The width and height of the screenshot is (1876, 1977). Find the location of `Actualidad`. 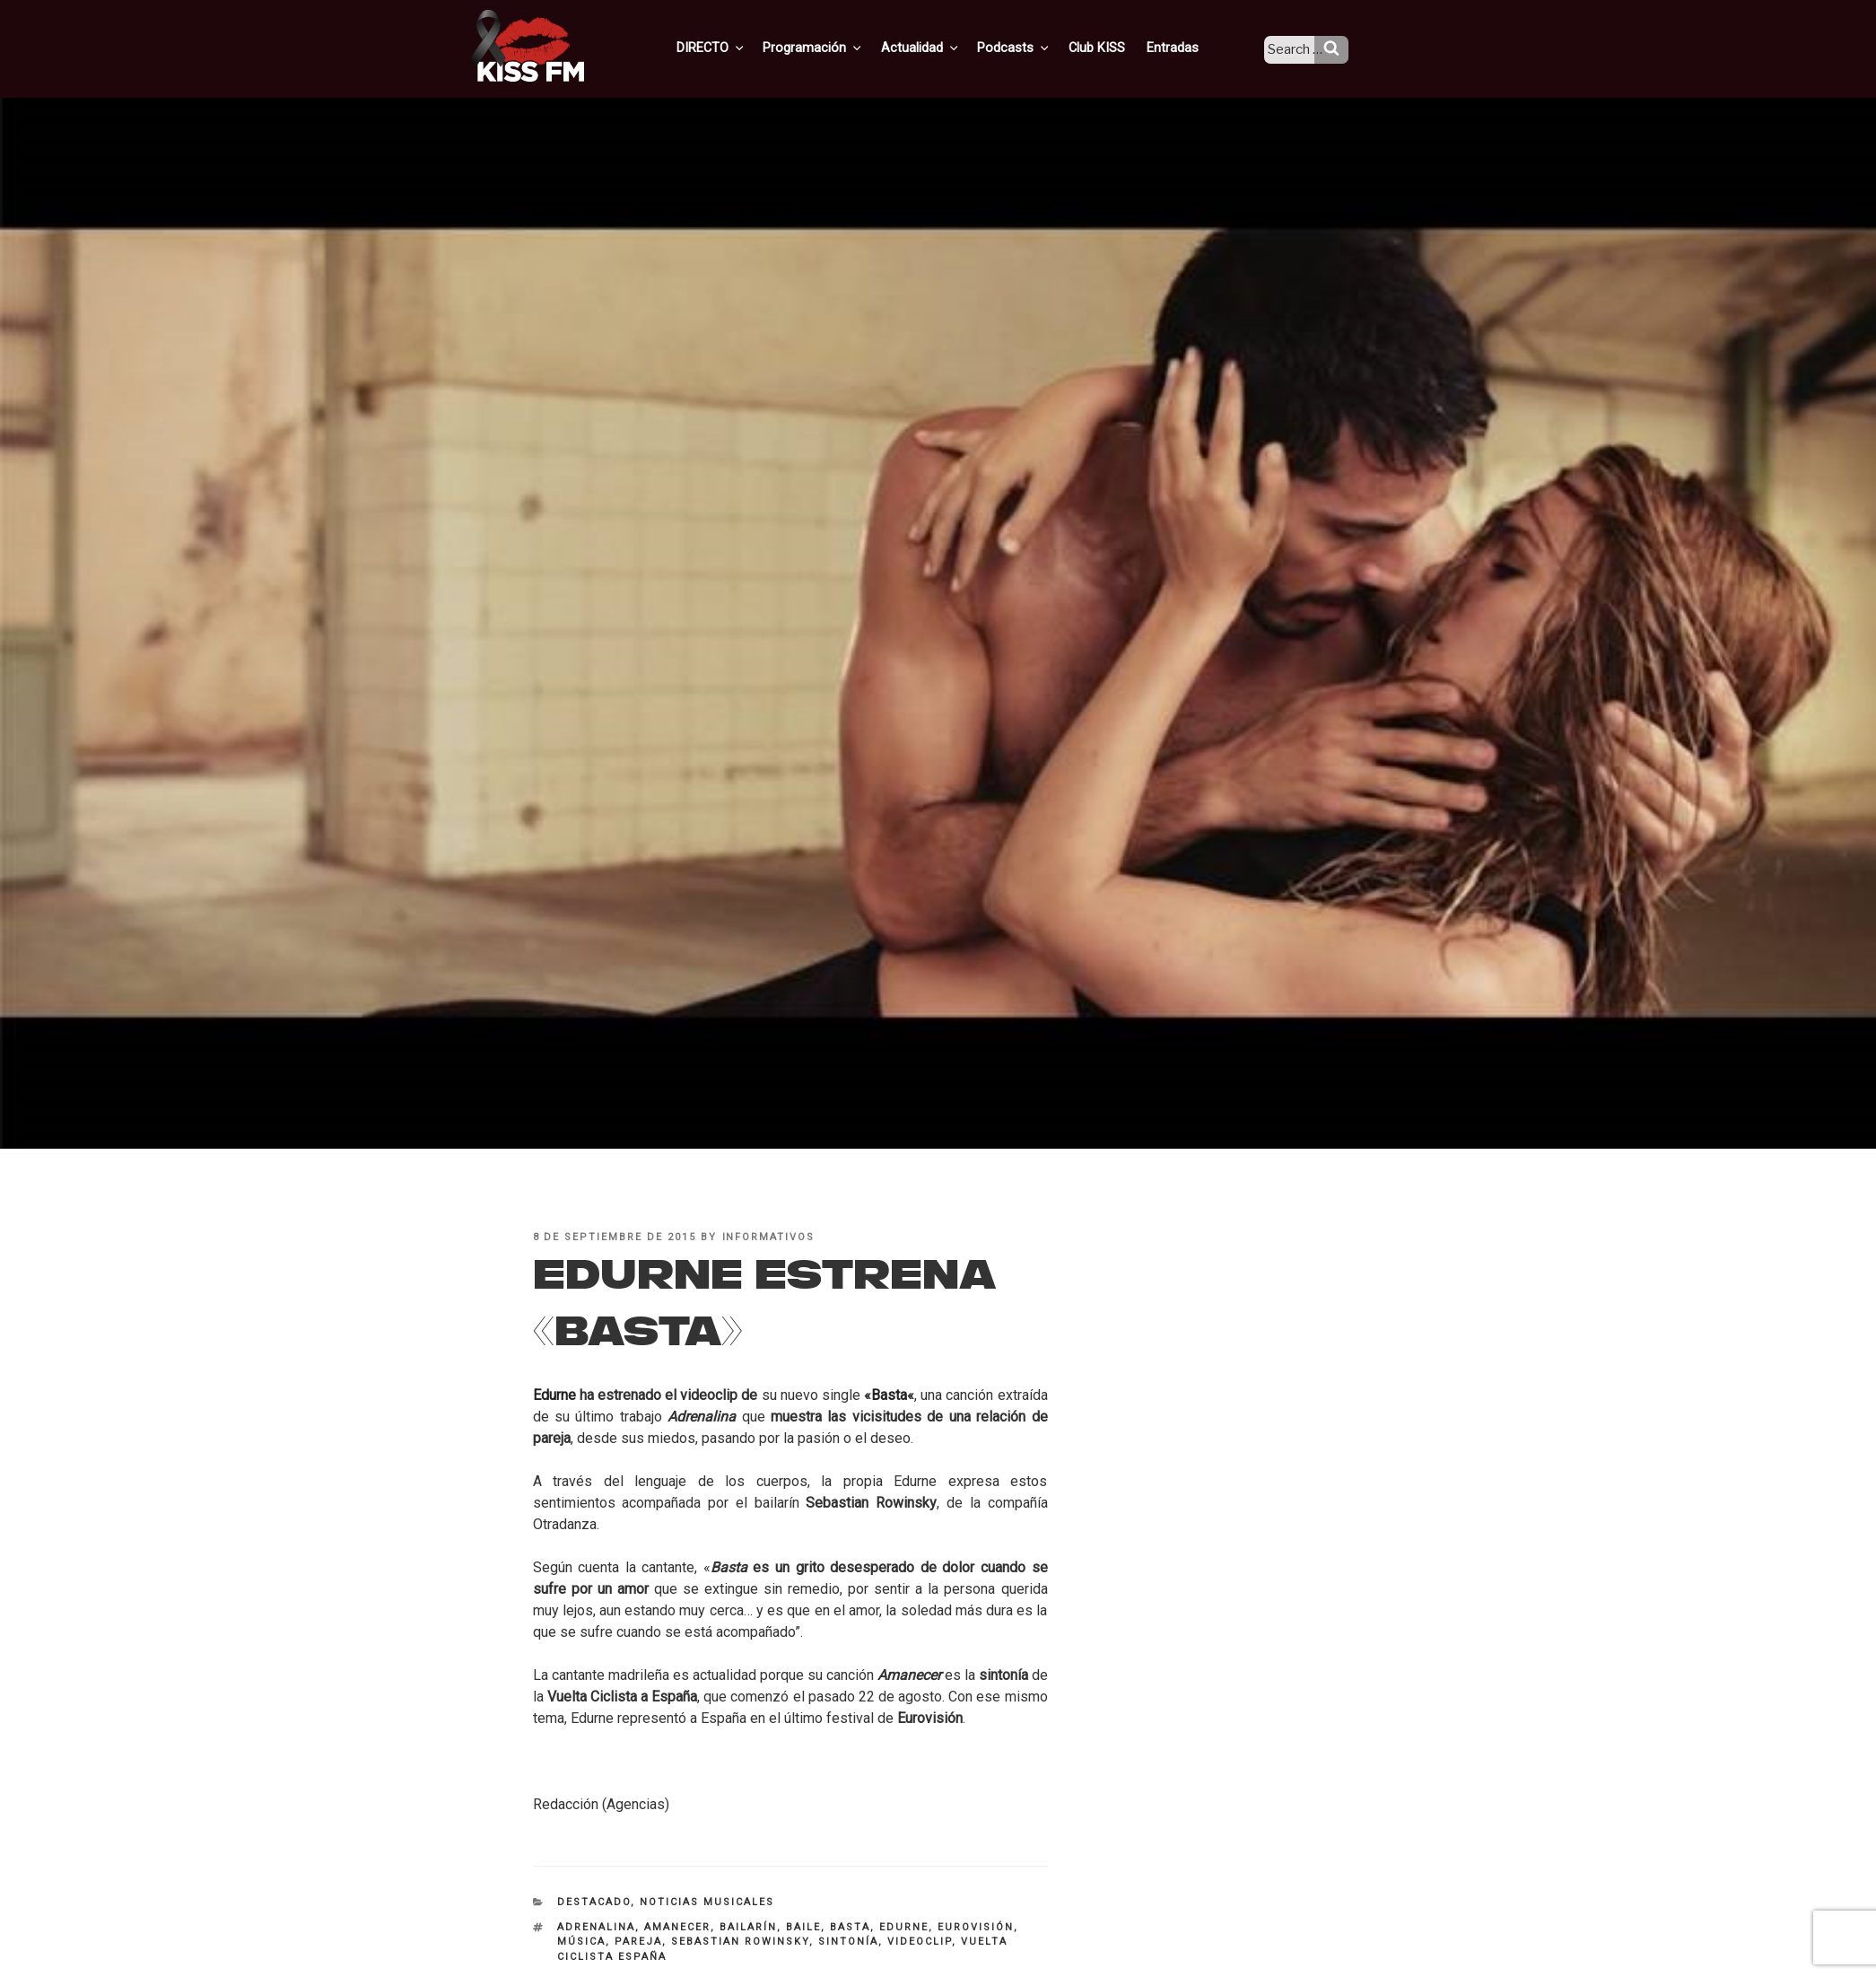

Actualidad is located at coordinates (943, 47).